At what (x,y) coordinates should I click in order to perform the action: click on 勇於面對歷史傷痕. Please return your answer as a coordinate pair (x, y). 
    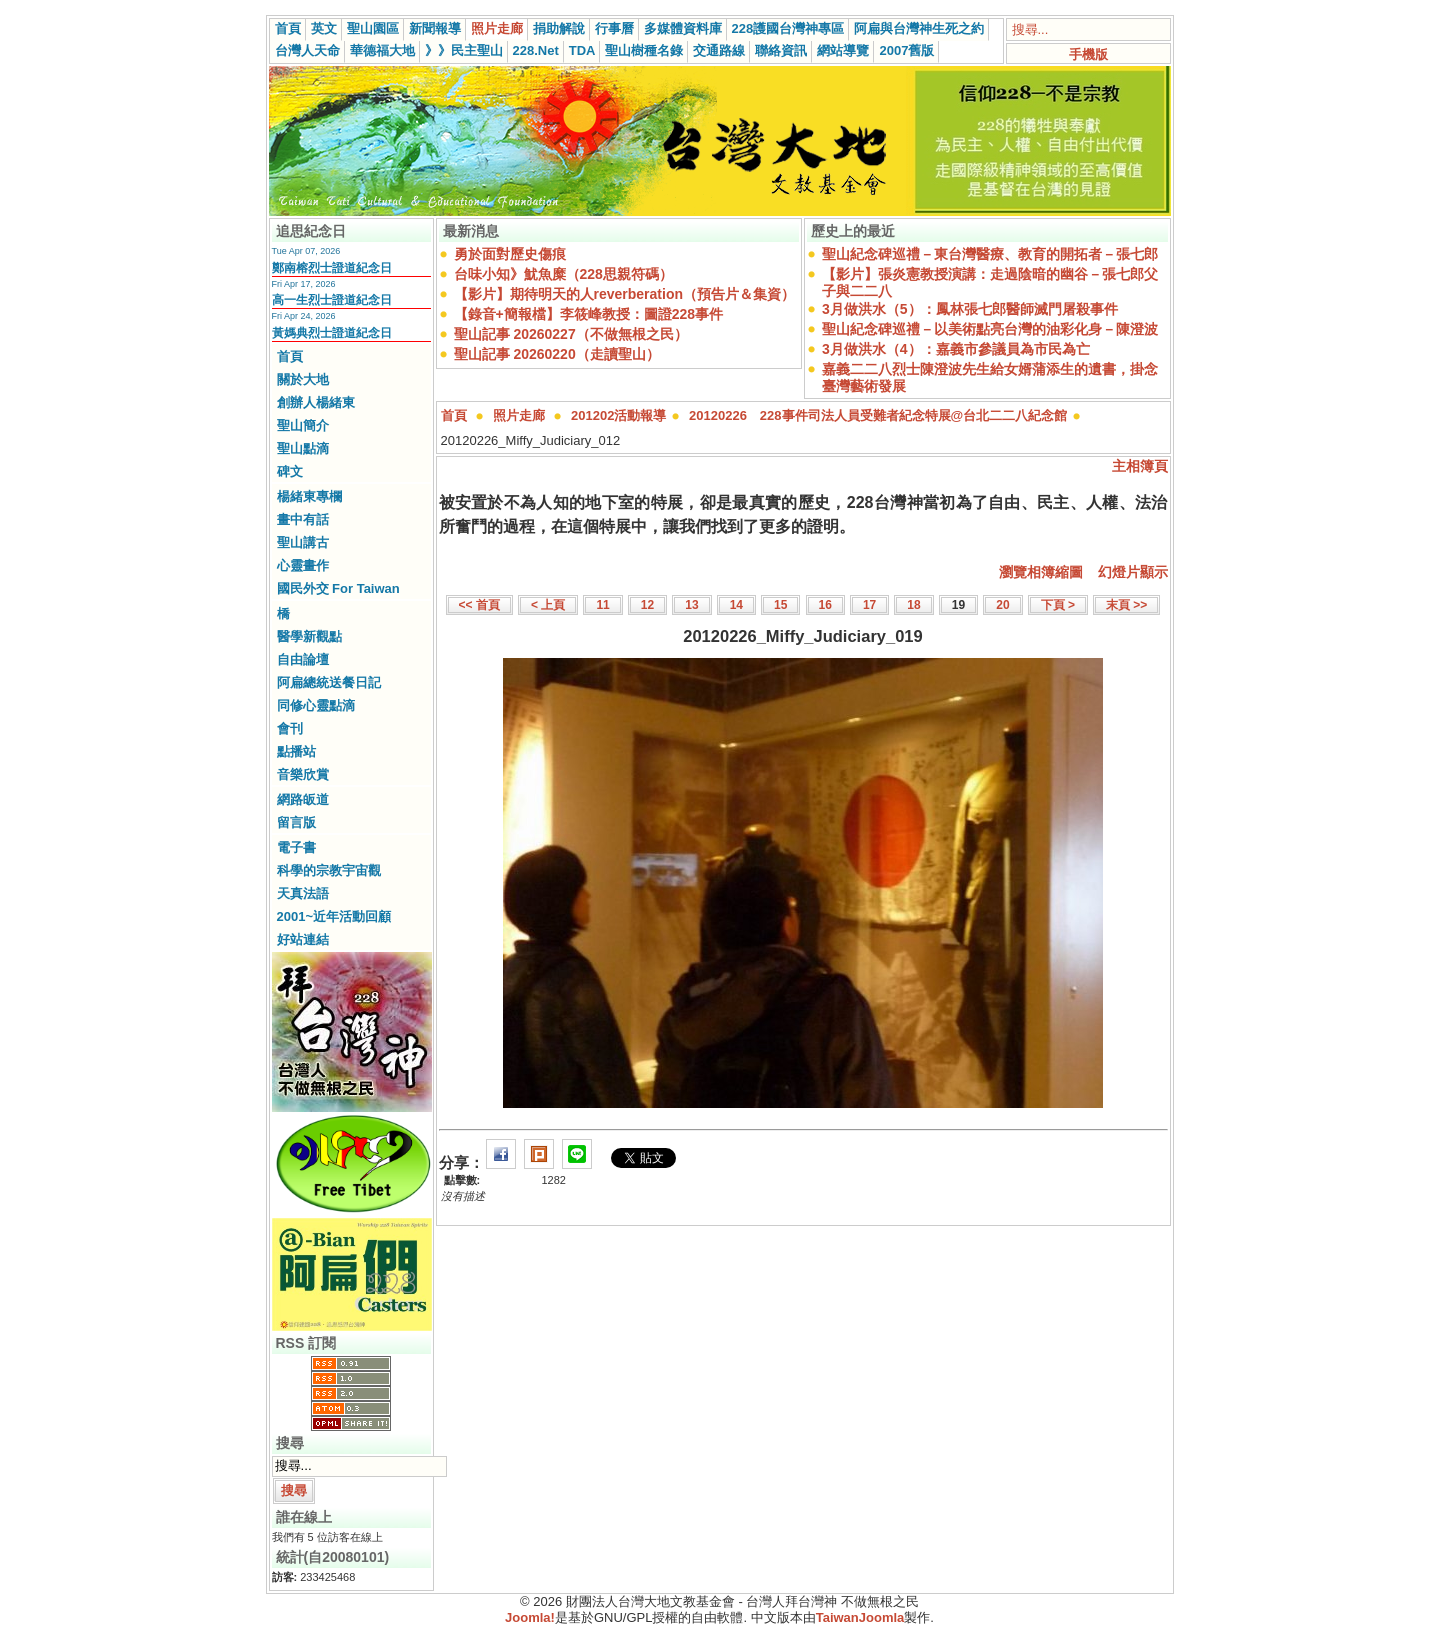
    Looking at the image, I should click on (510, 254).